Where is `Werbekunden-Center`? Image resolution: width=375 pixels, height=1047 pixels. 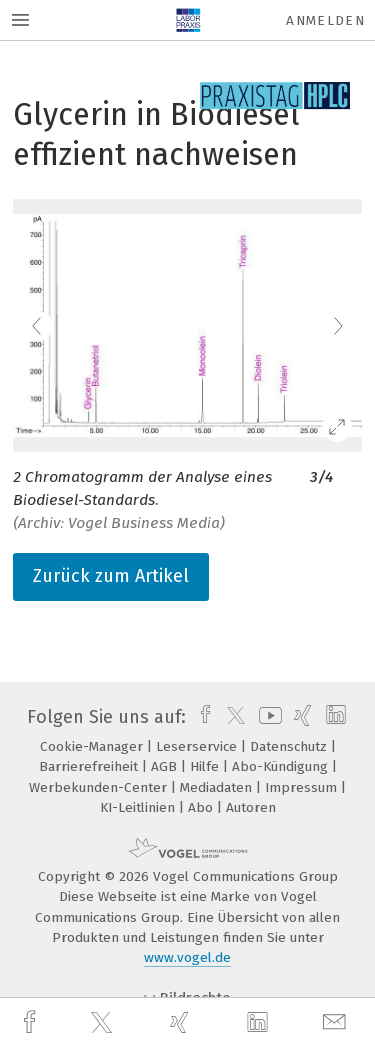
Werbekunden-Center is located at coordinates (100, 787).